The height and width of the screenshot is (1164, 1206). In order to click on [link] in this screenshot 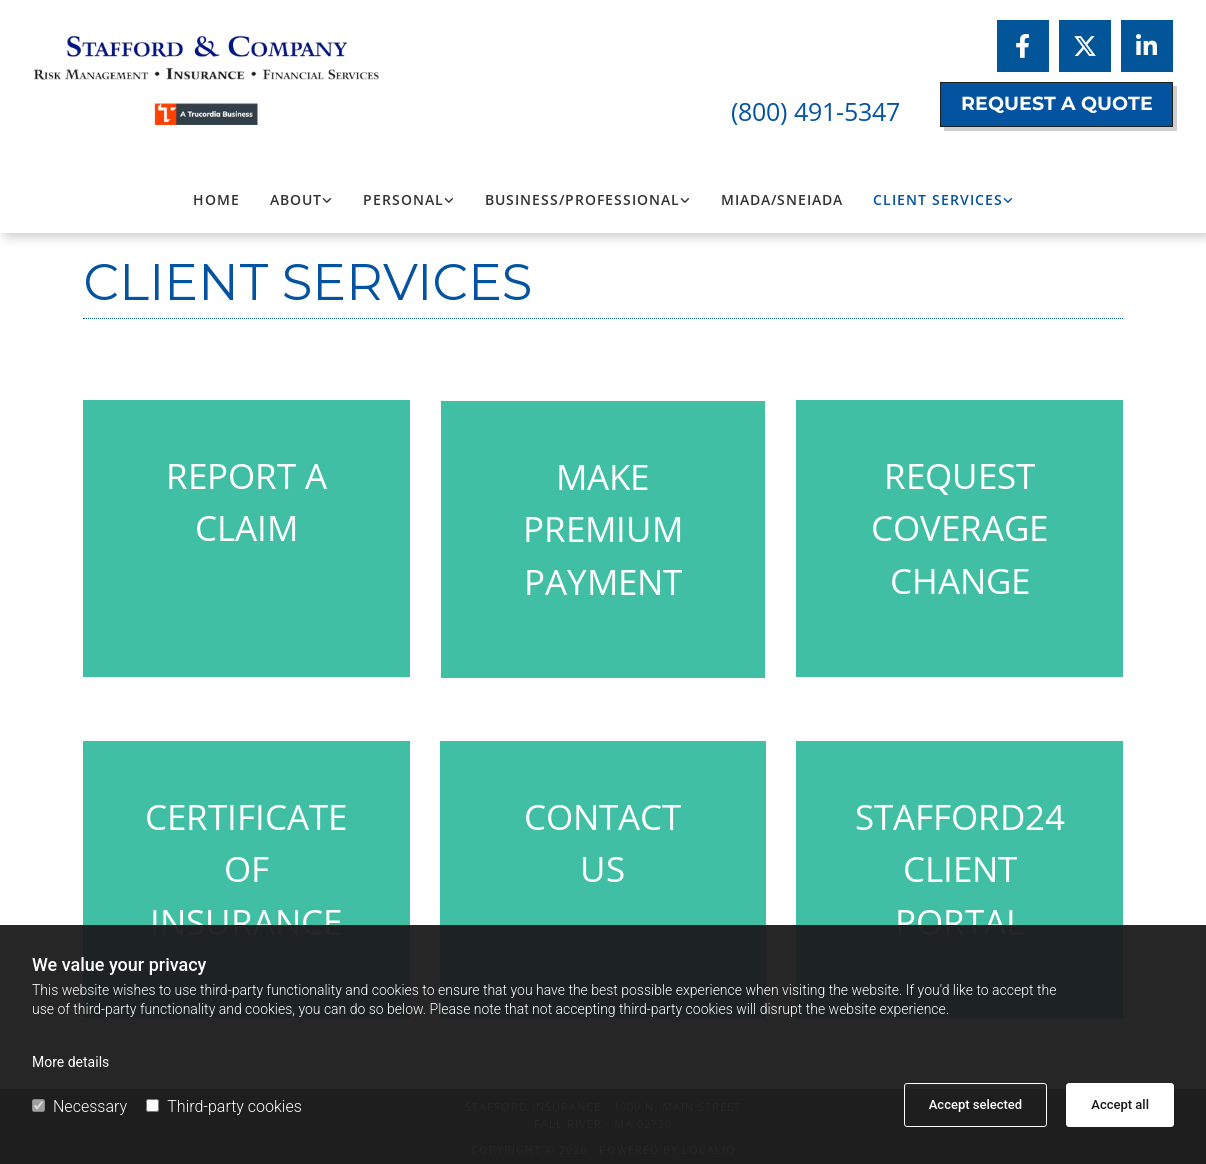, I will do `click(301, 200)`.